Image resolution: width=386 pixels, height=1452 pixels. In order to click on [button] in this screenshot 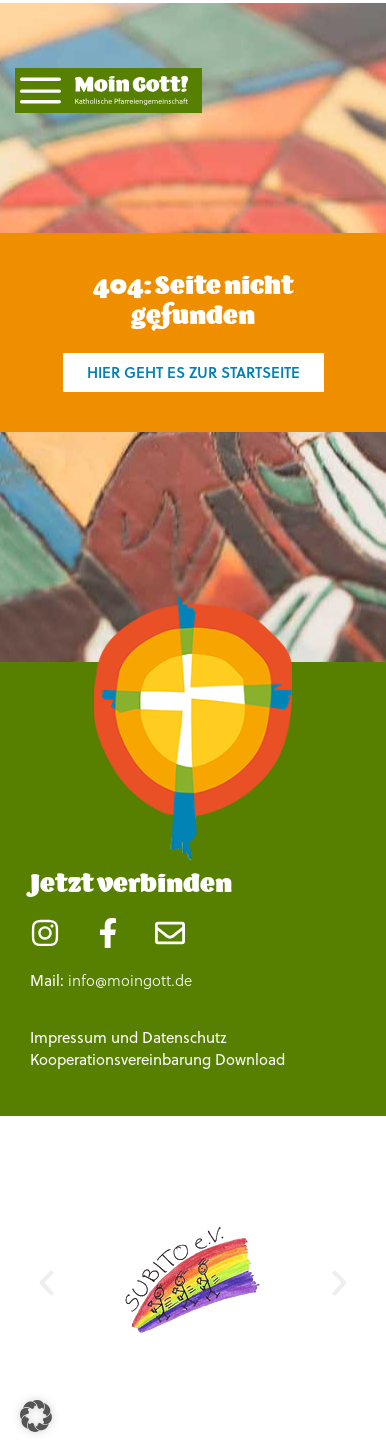, I will do `click(46, 1282)`.